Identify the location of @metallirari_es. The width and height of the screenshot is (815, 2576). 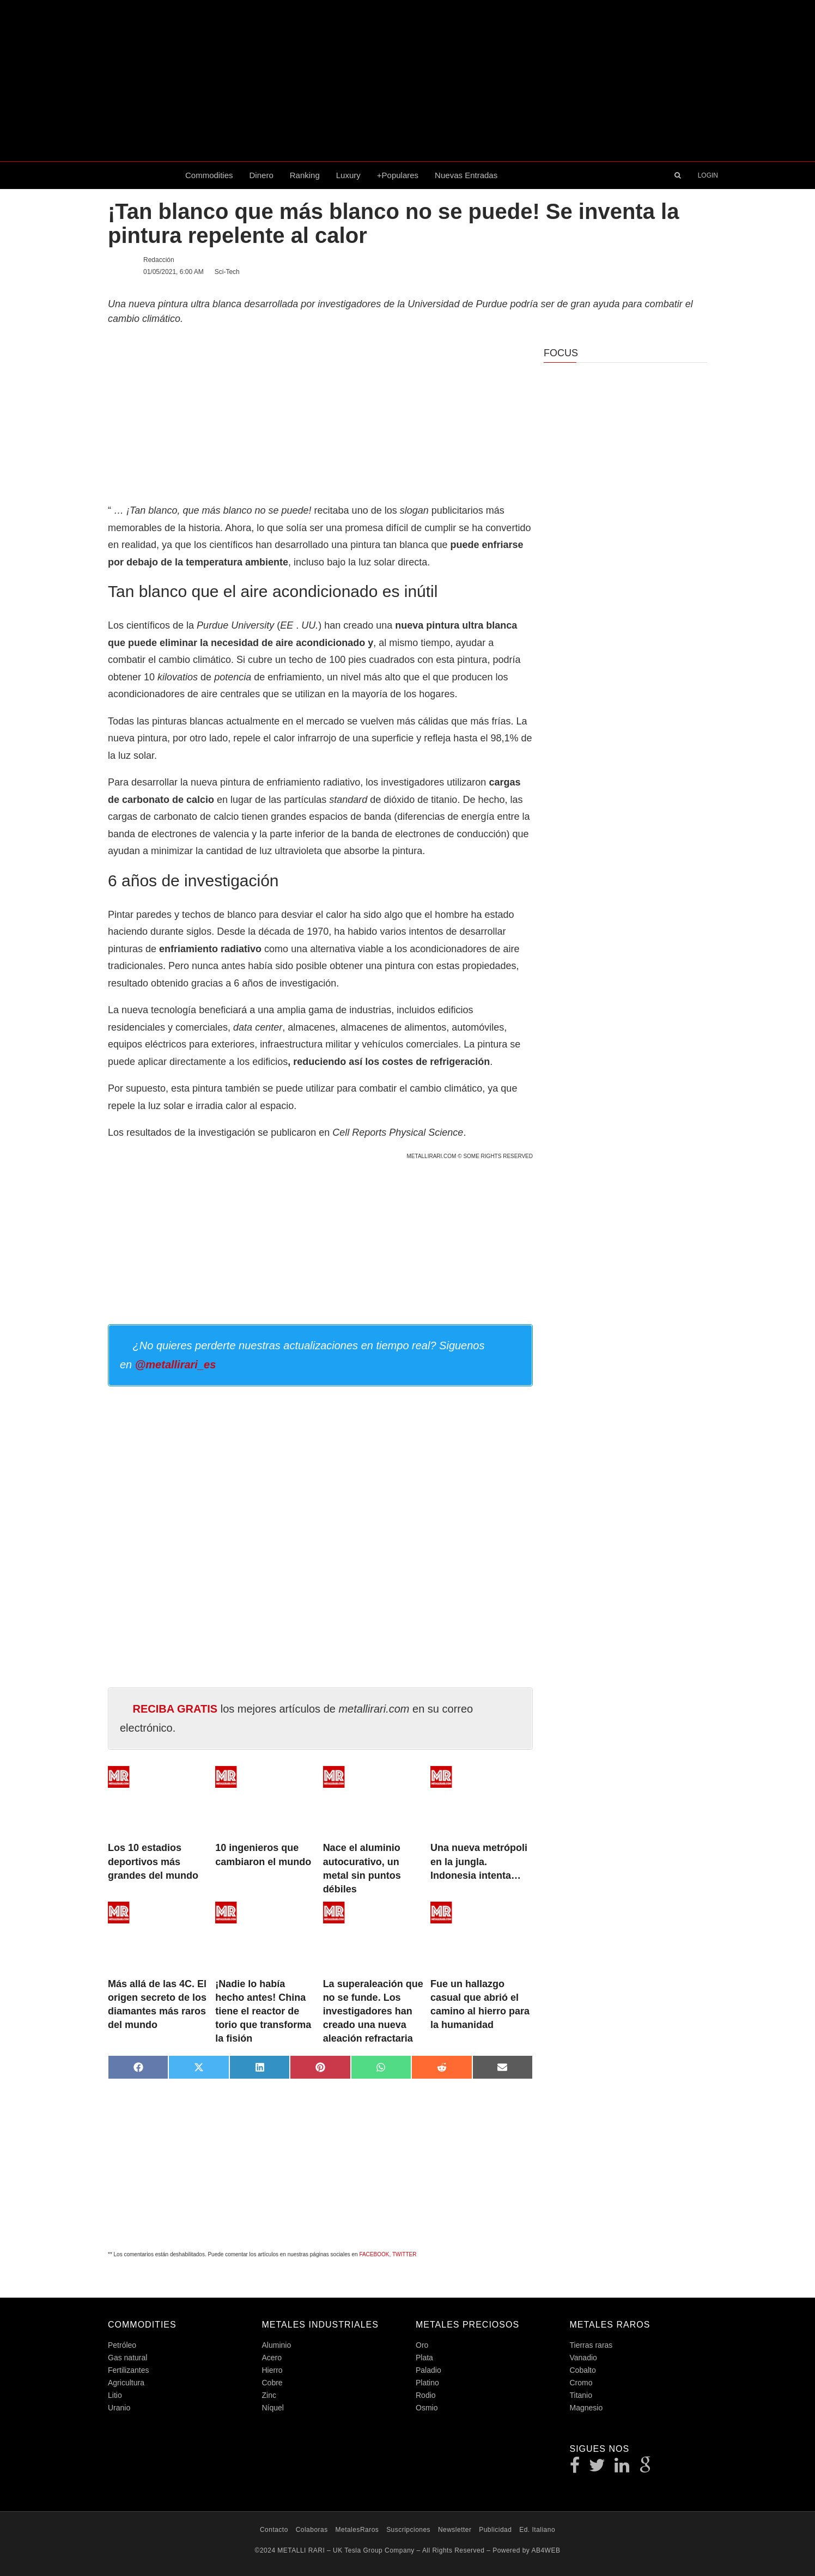
(175, 1365).